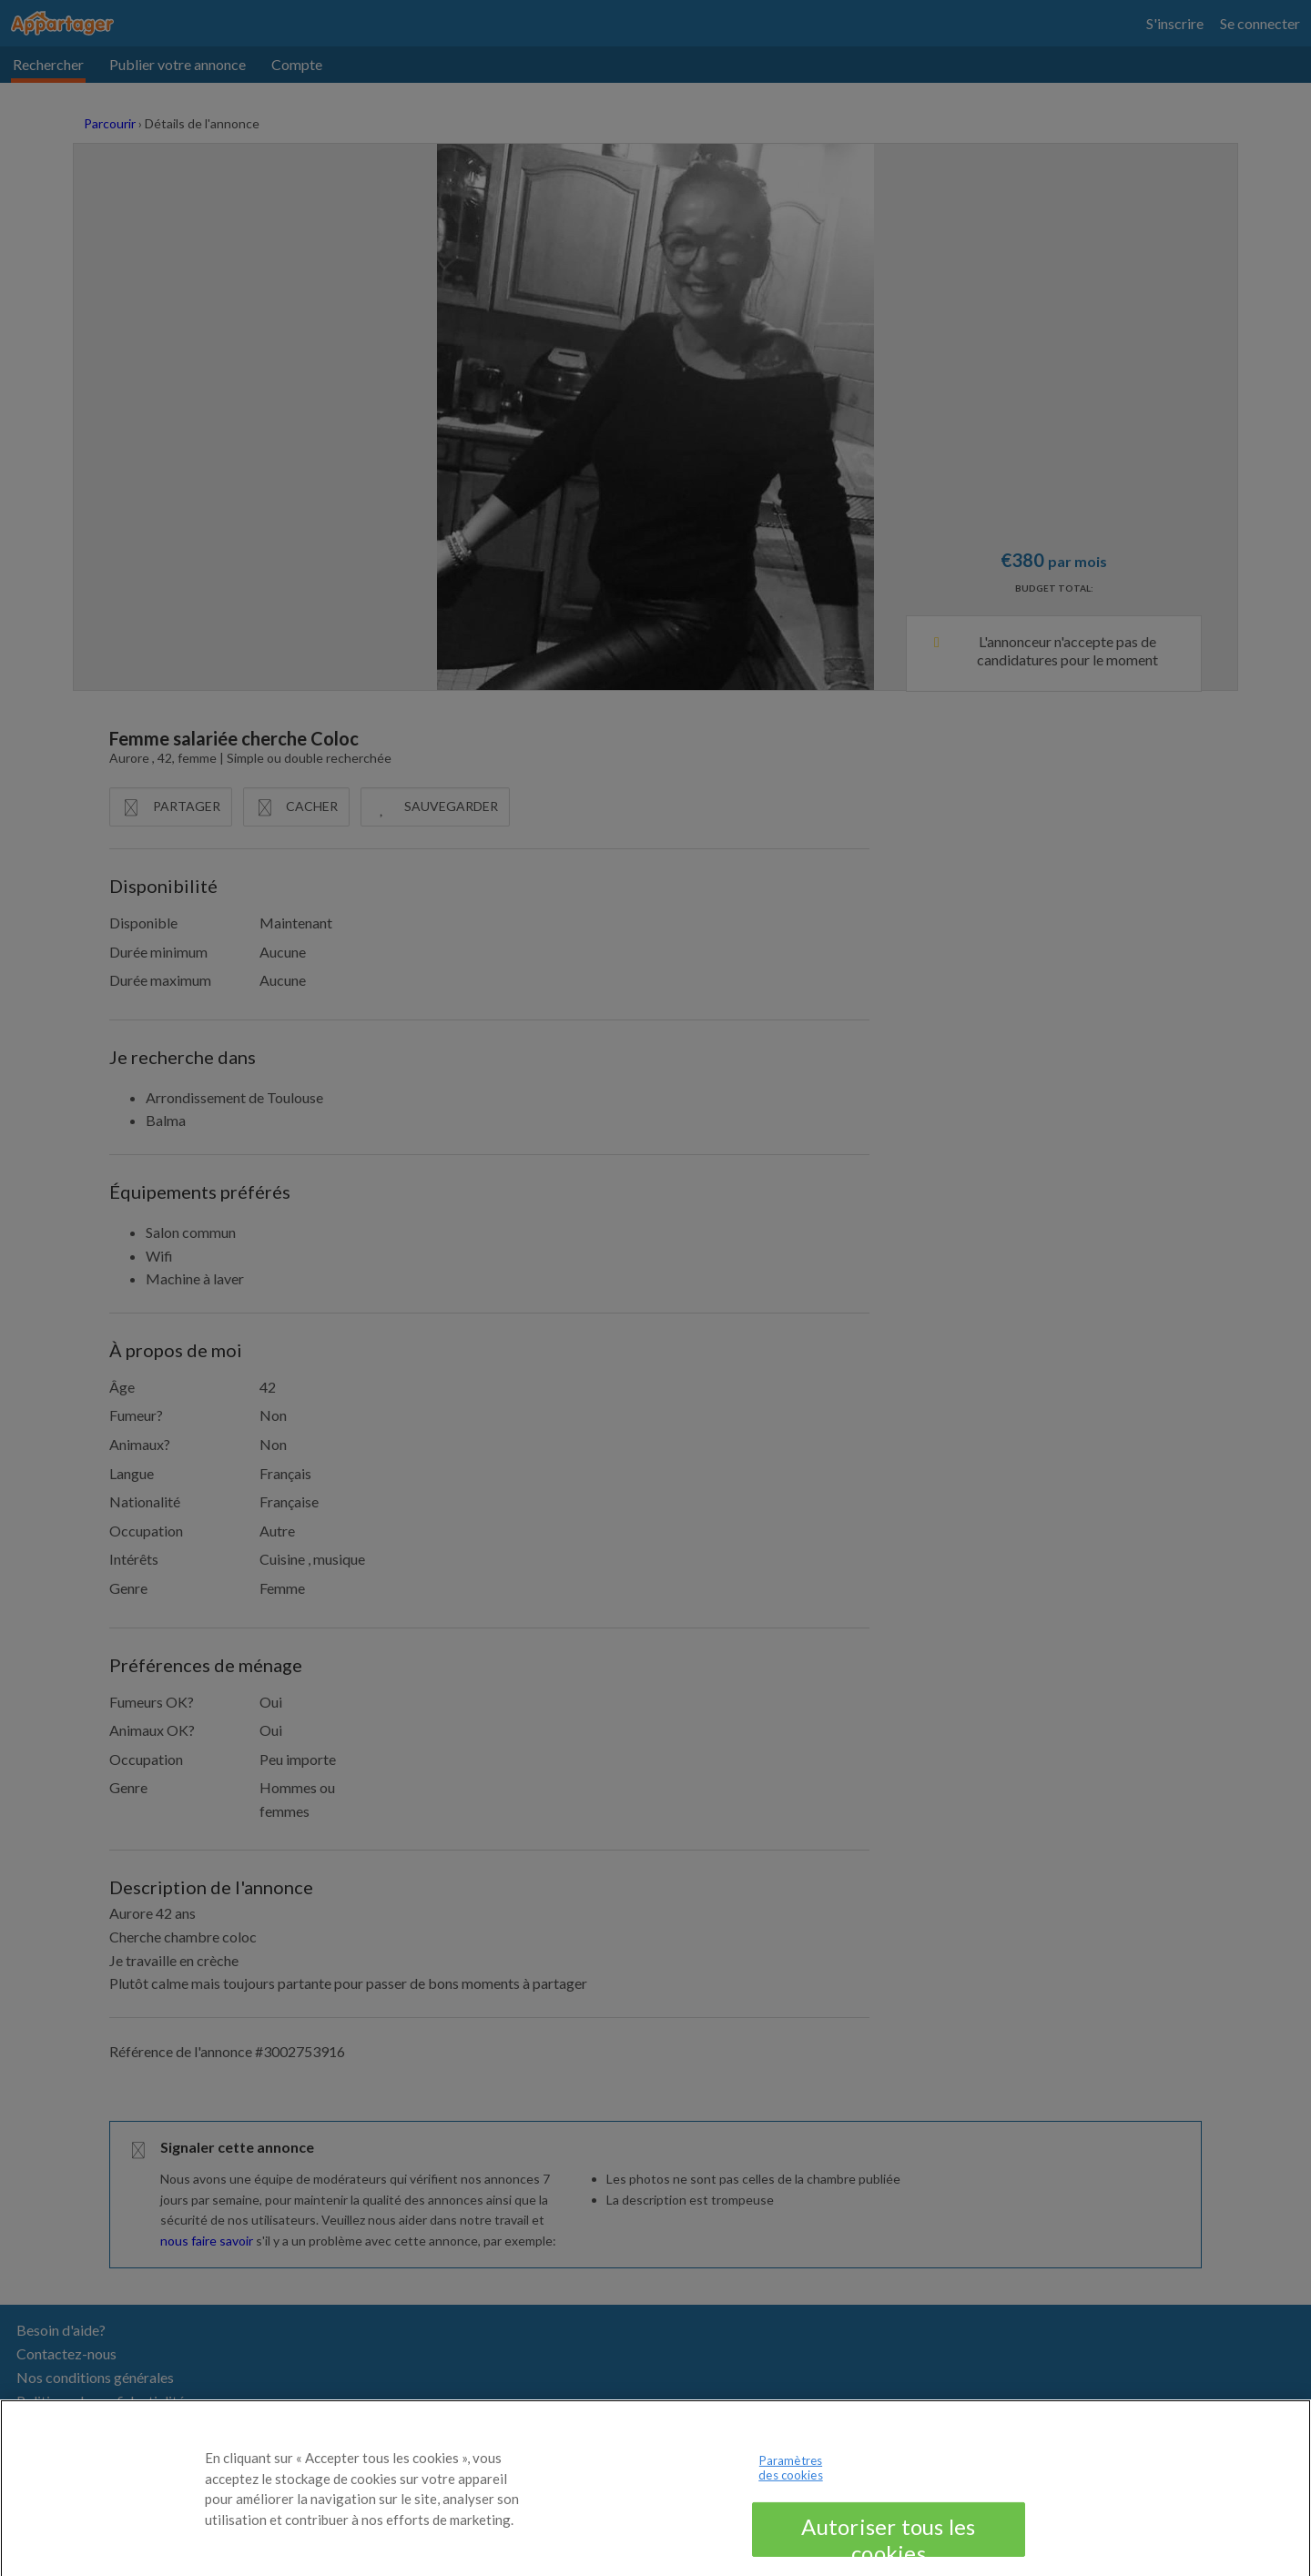  Describe the element at coordinates (888, 2545) in the screenshot. I see `Autoriser tous les cookies` at that location.